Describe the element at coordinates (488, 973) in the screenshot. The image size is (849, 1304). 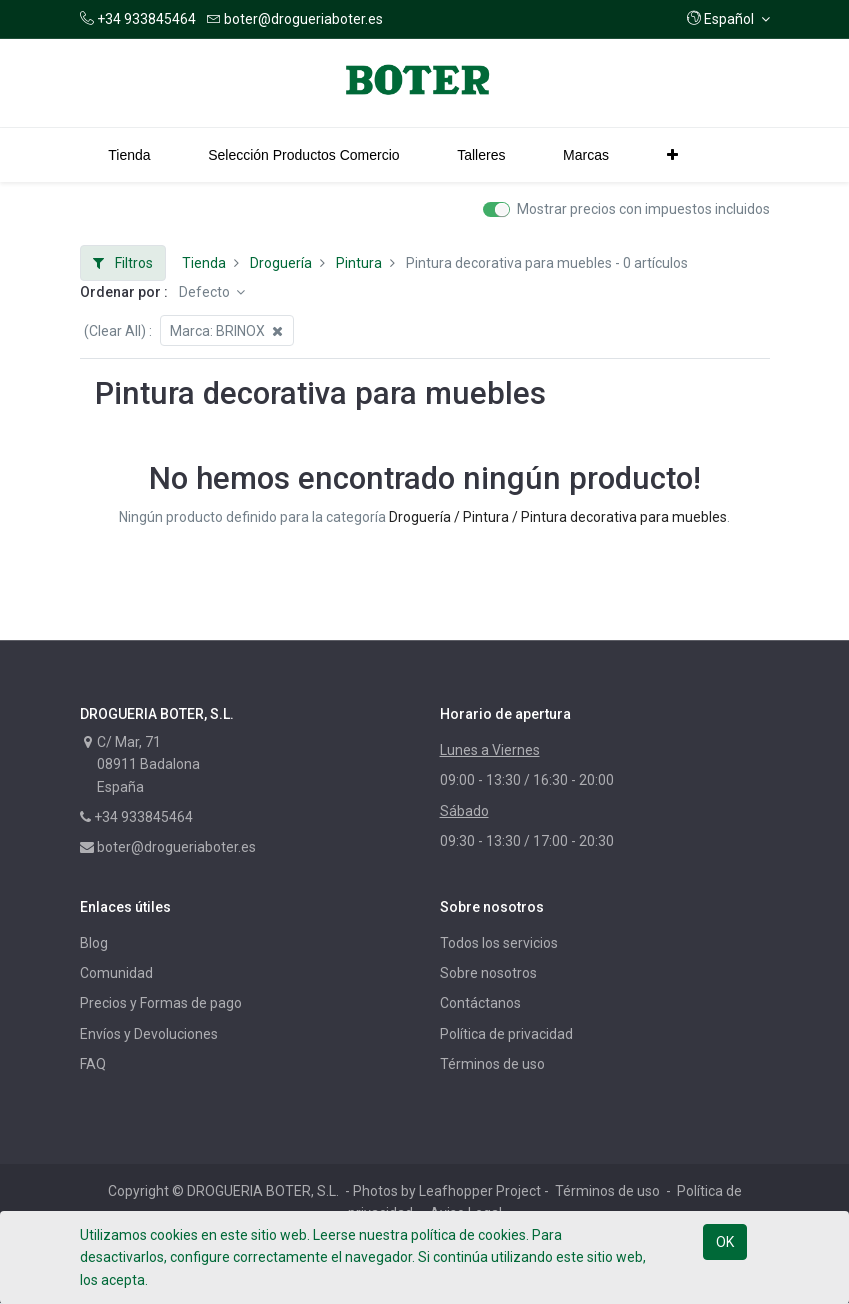
I see `Sobre nosotros` at that location.